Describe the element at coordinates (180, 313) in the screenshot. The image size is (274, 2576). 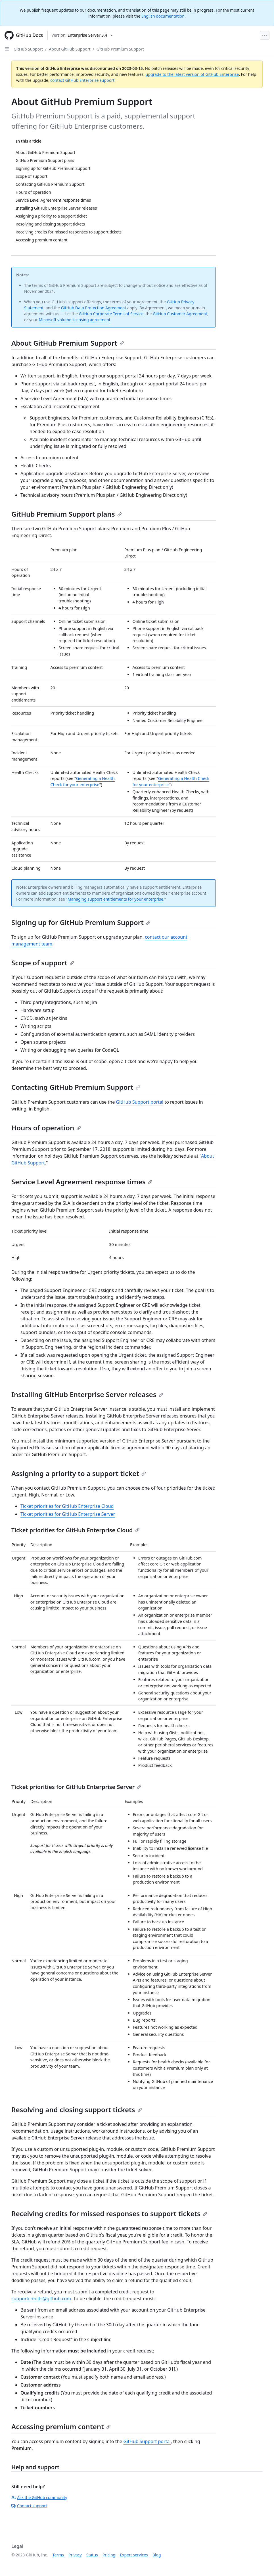
I see `GitHub Customer Agreement` at that location.